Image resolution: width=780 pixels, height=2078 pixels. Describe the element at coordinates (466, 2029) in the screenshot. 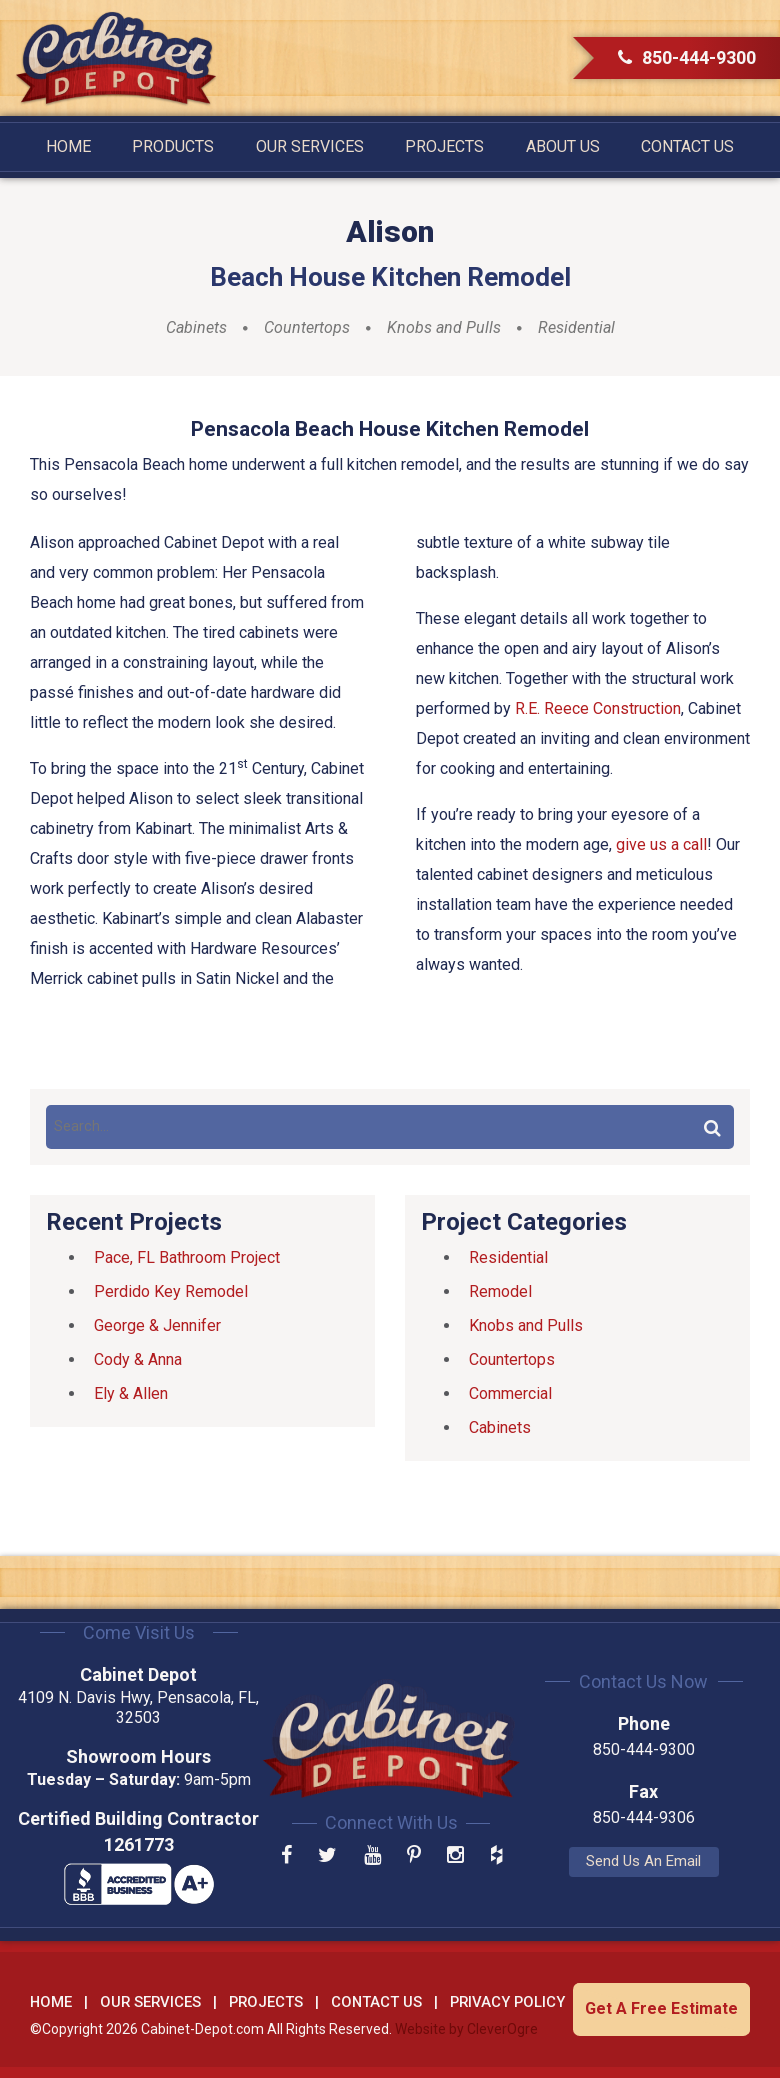

I see `Website by CleverOgre` at that location.